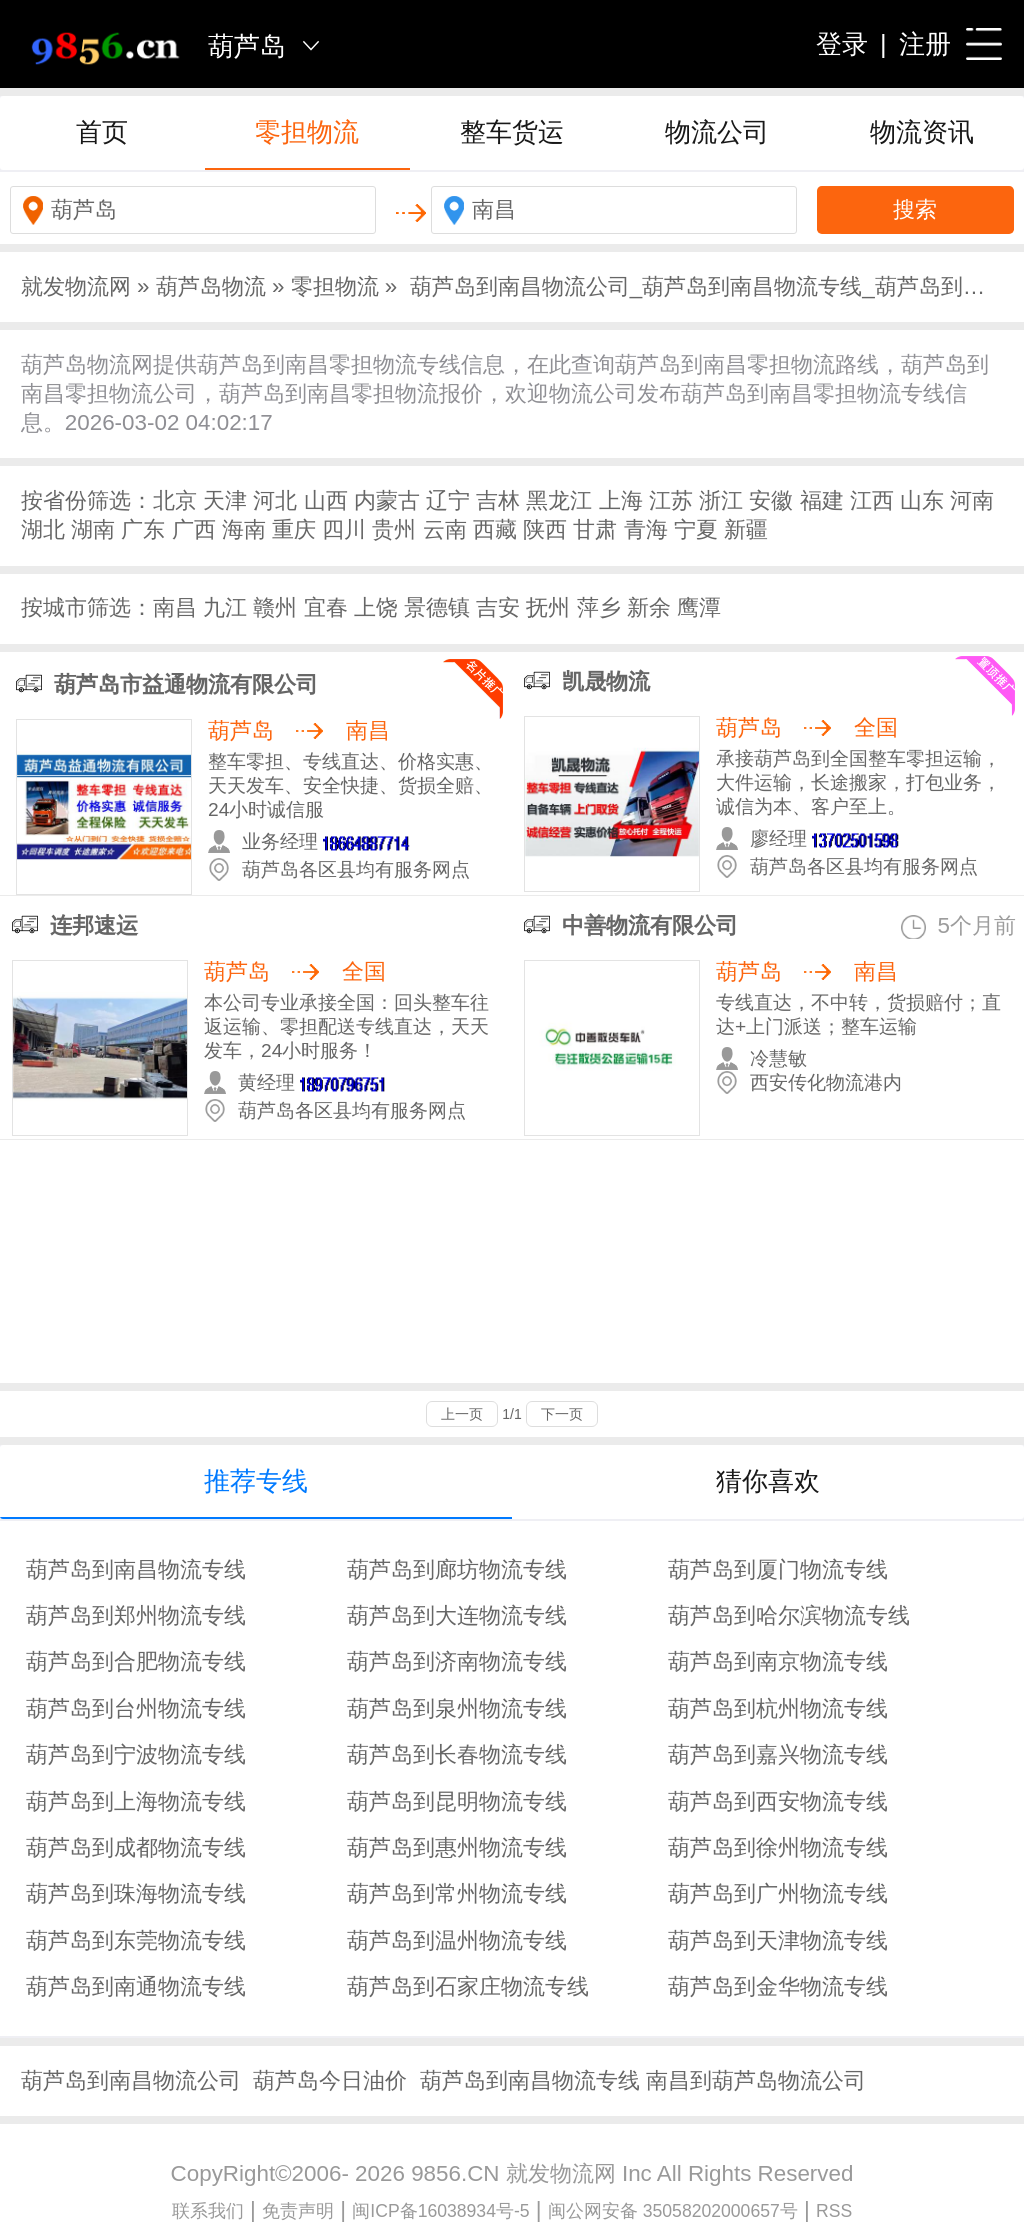 The image size is (1024, 2229). Describe the element at coordinates (457, 1615) in the screenshot. I see `葫芦岛到大连物流专线` at that location.